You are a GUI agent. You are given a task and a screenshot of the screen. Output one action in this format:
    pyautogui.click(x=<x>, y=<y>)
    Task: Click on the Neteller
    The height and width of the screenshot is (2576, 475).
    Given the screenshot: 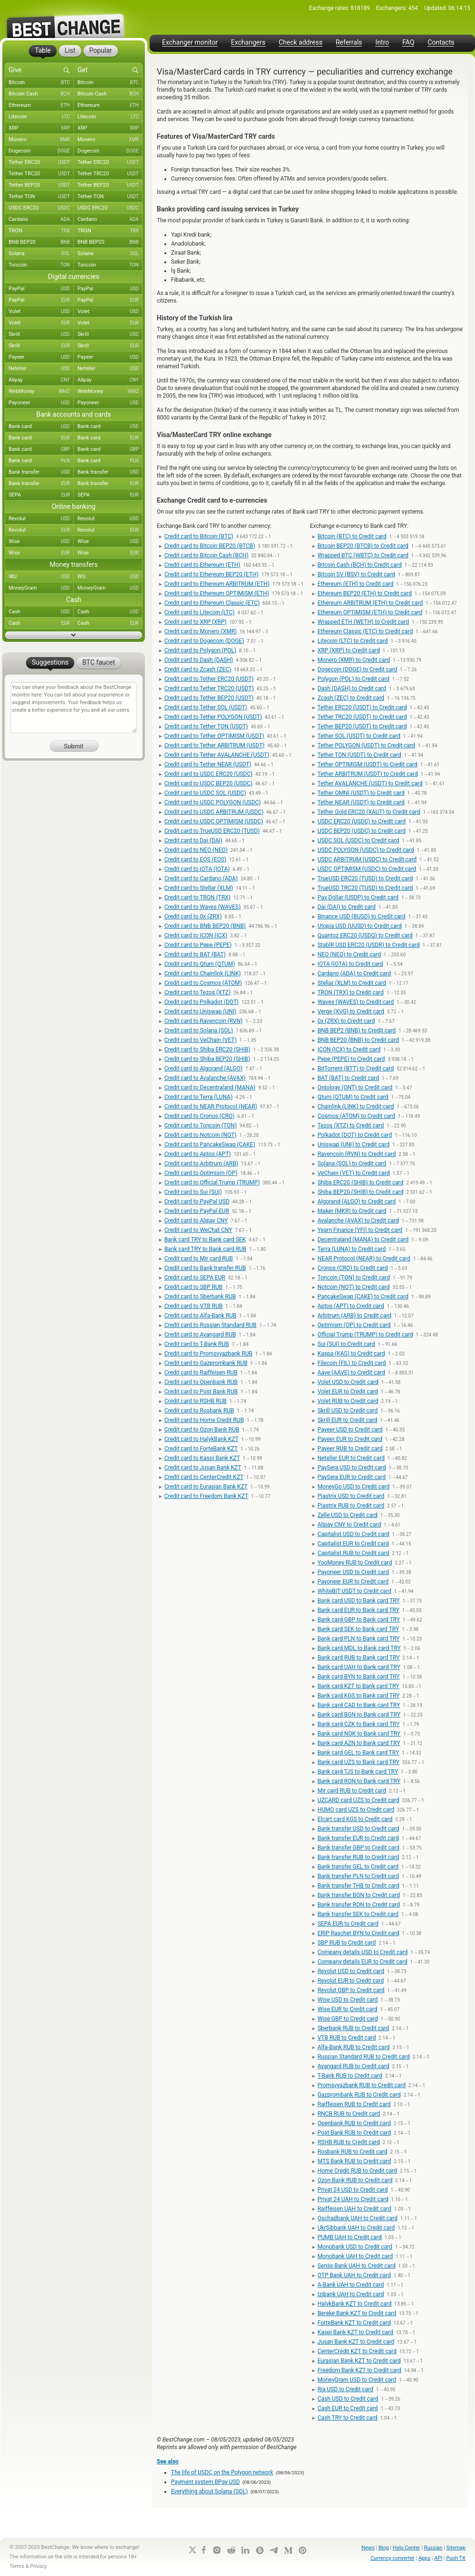 What is the action you would take?
    pyautogui.click(x=41, y=368)
    